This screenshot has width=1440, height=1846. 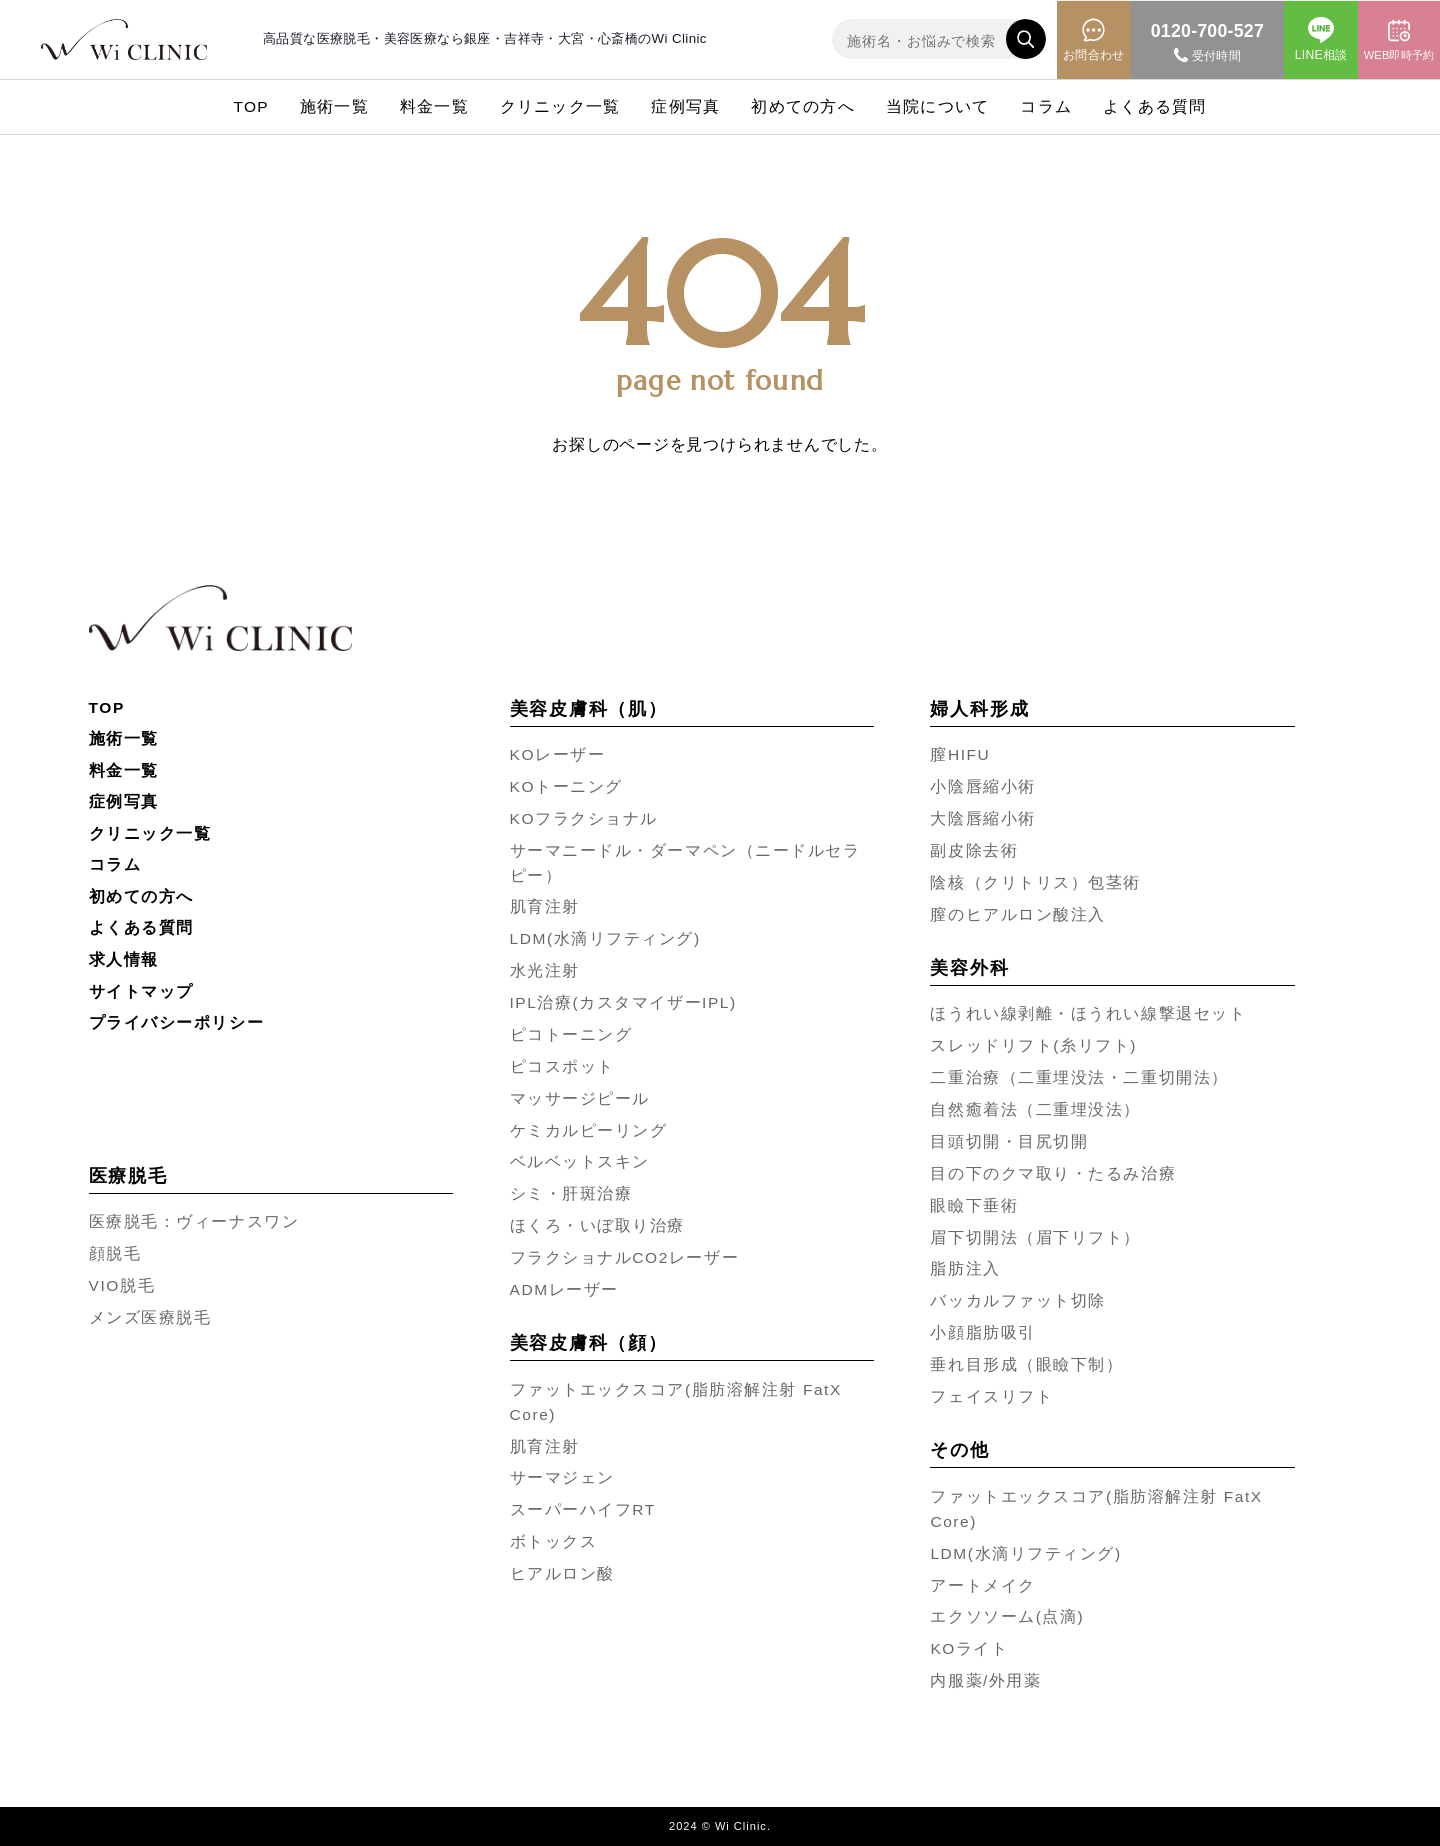 What do you see at coordinates (194, 1221) in the screenshot?
I see `医療脱毛：ヴィーナスワン` at bounding box center [194, 1221].